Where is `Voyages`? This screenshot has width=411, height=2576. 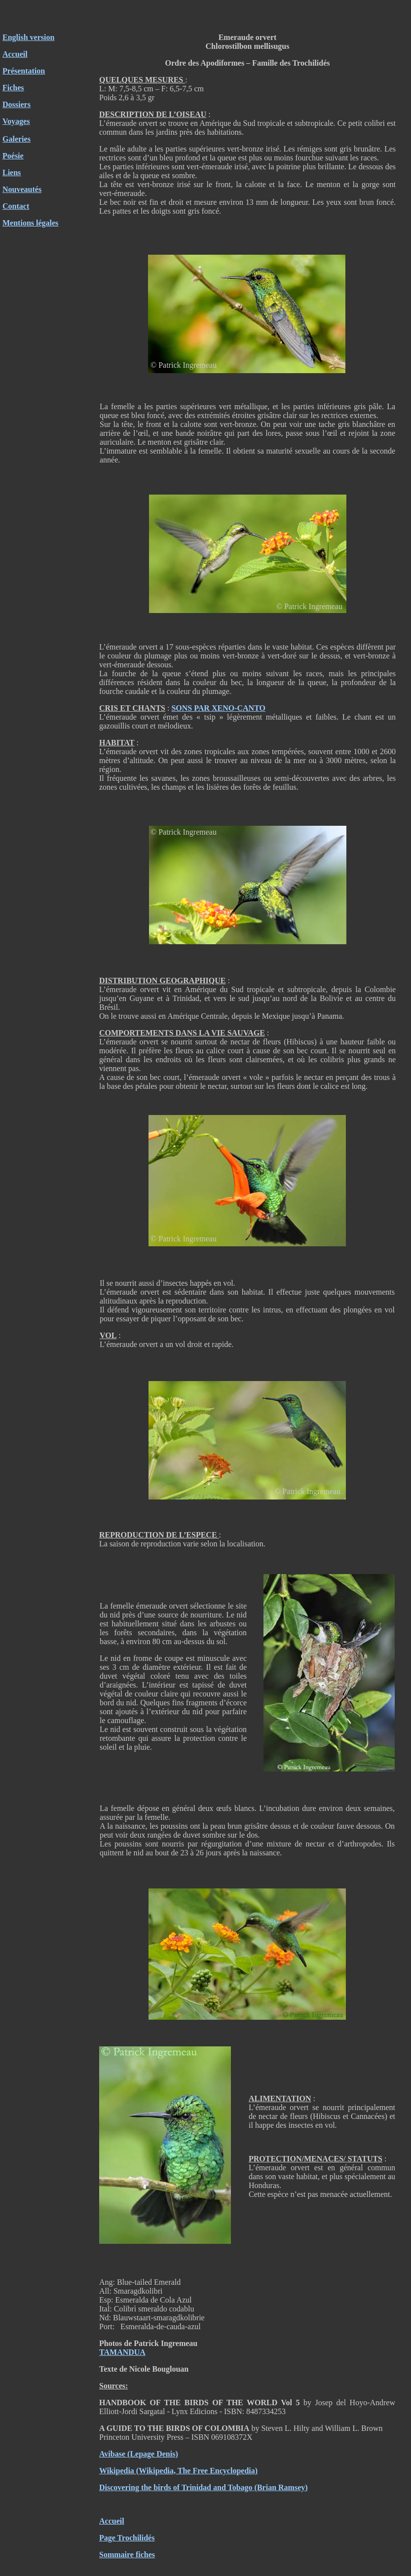
Voyages is located at coordinates (16, 121).